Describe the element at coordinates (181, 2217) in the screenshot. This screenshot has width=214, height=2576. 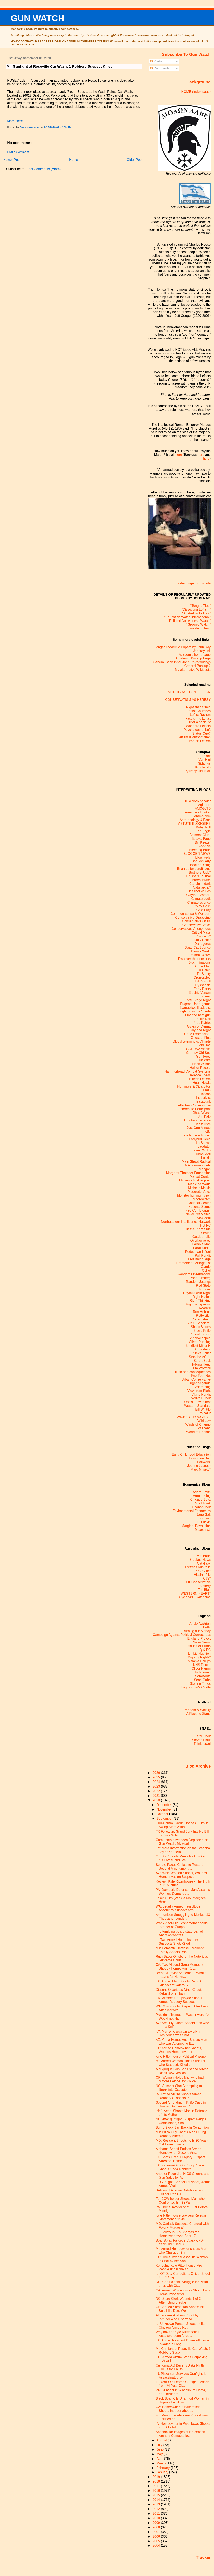
I see `Kyle Rittenhouse Lawyers Release Statement of Kyle...` at that location.